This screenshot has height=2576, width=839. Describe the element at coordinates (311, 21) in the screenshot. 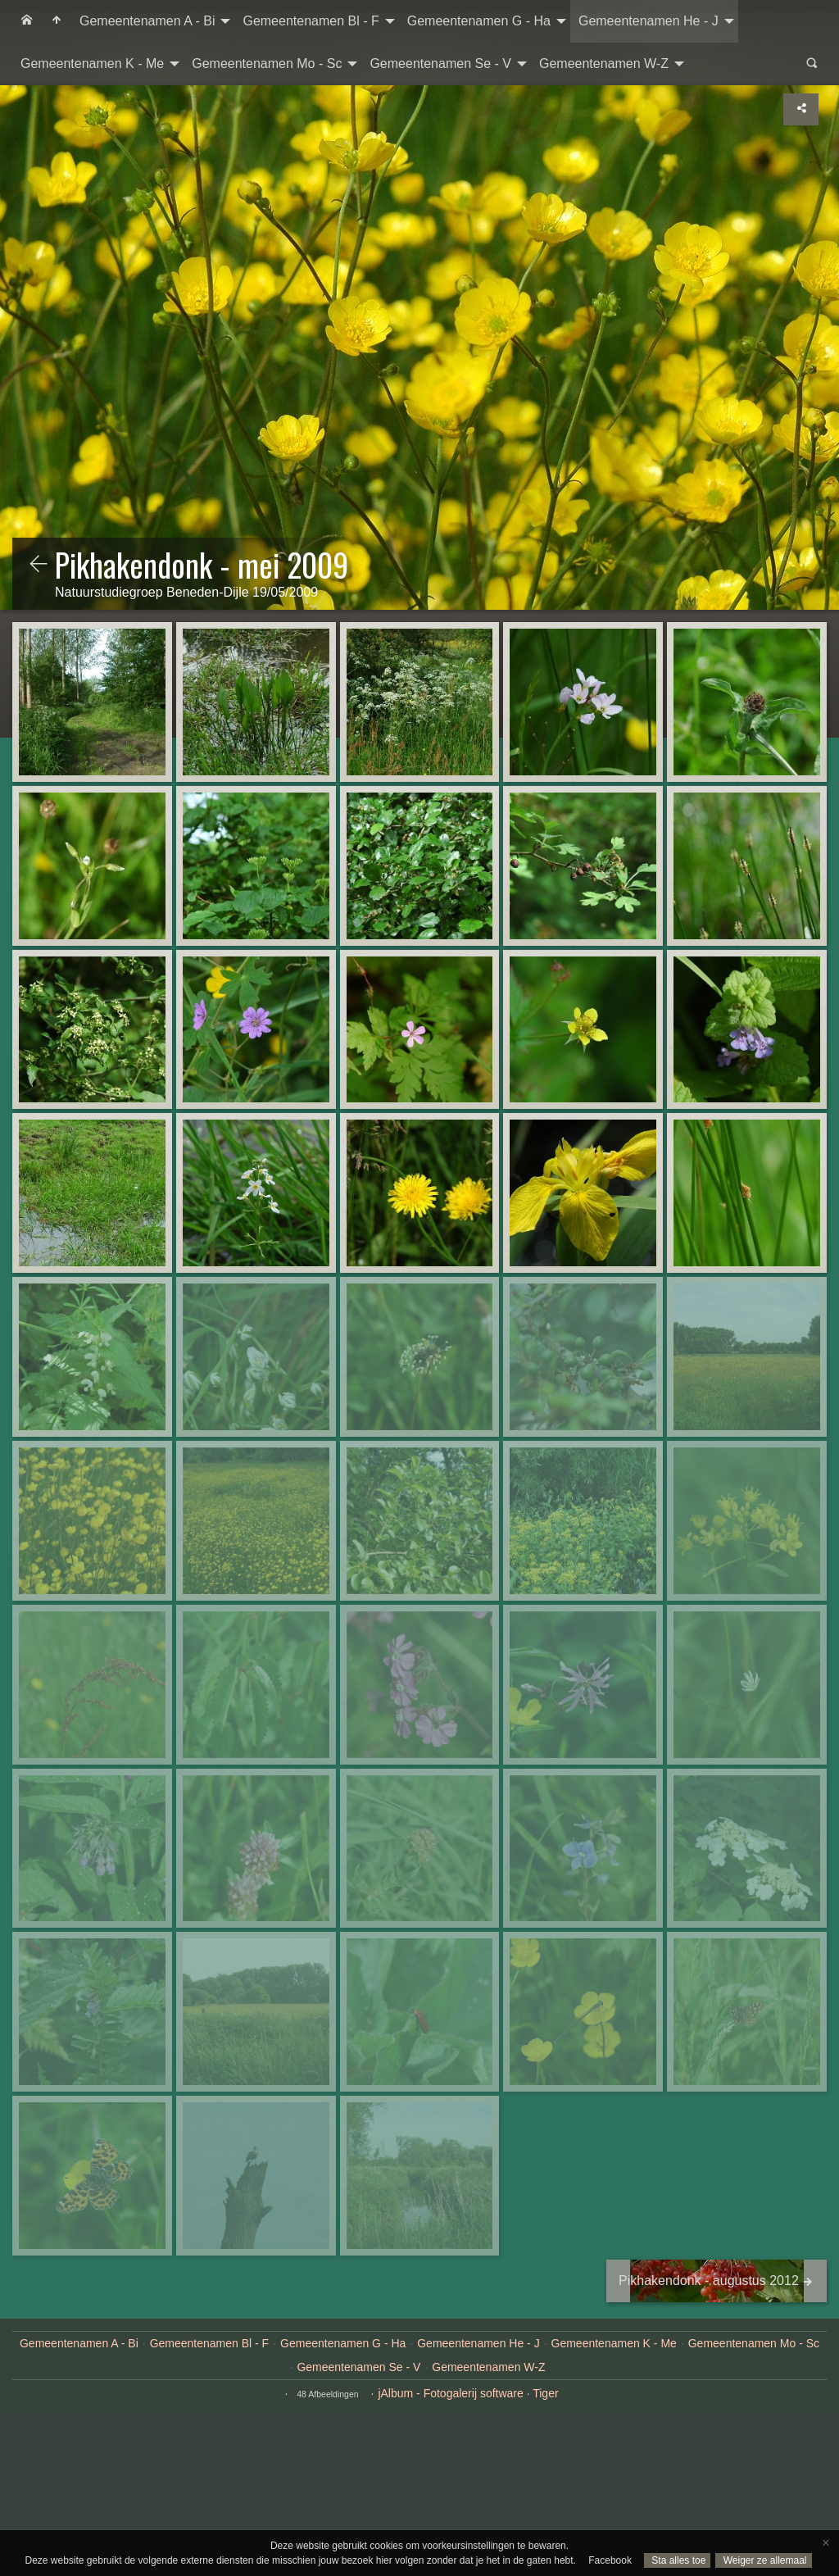

I see `Gemeentenamen Bl - F` at that location.